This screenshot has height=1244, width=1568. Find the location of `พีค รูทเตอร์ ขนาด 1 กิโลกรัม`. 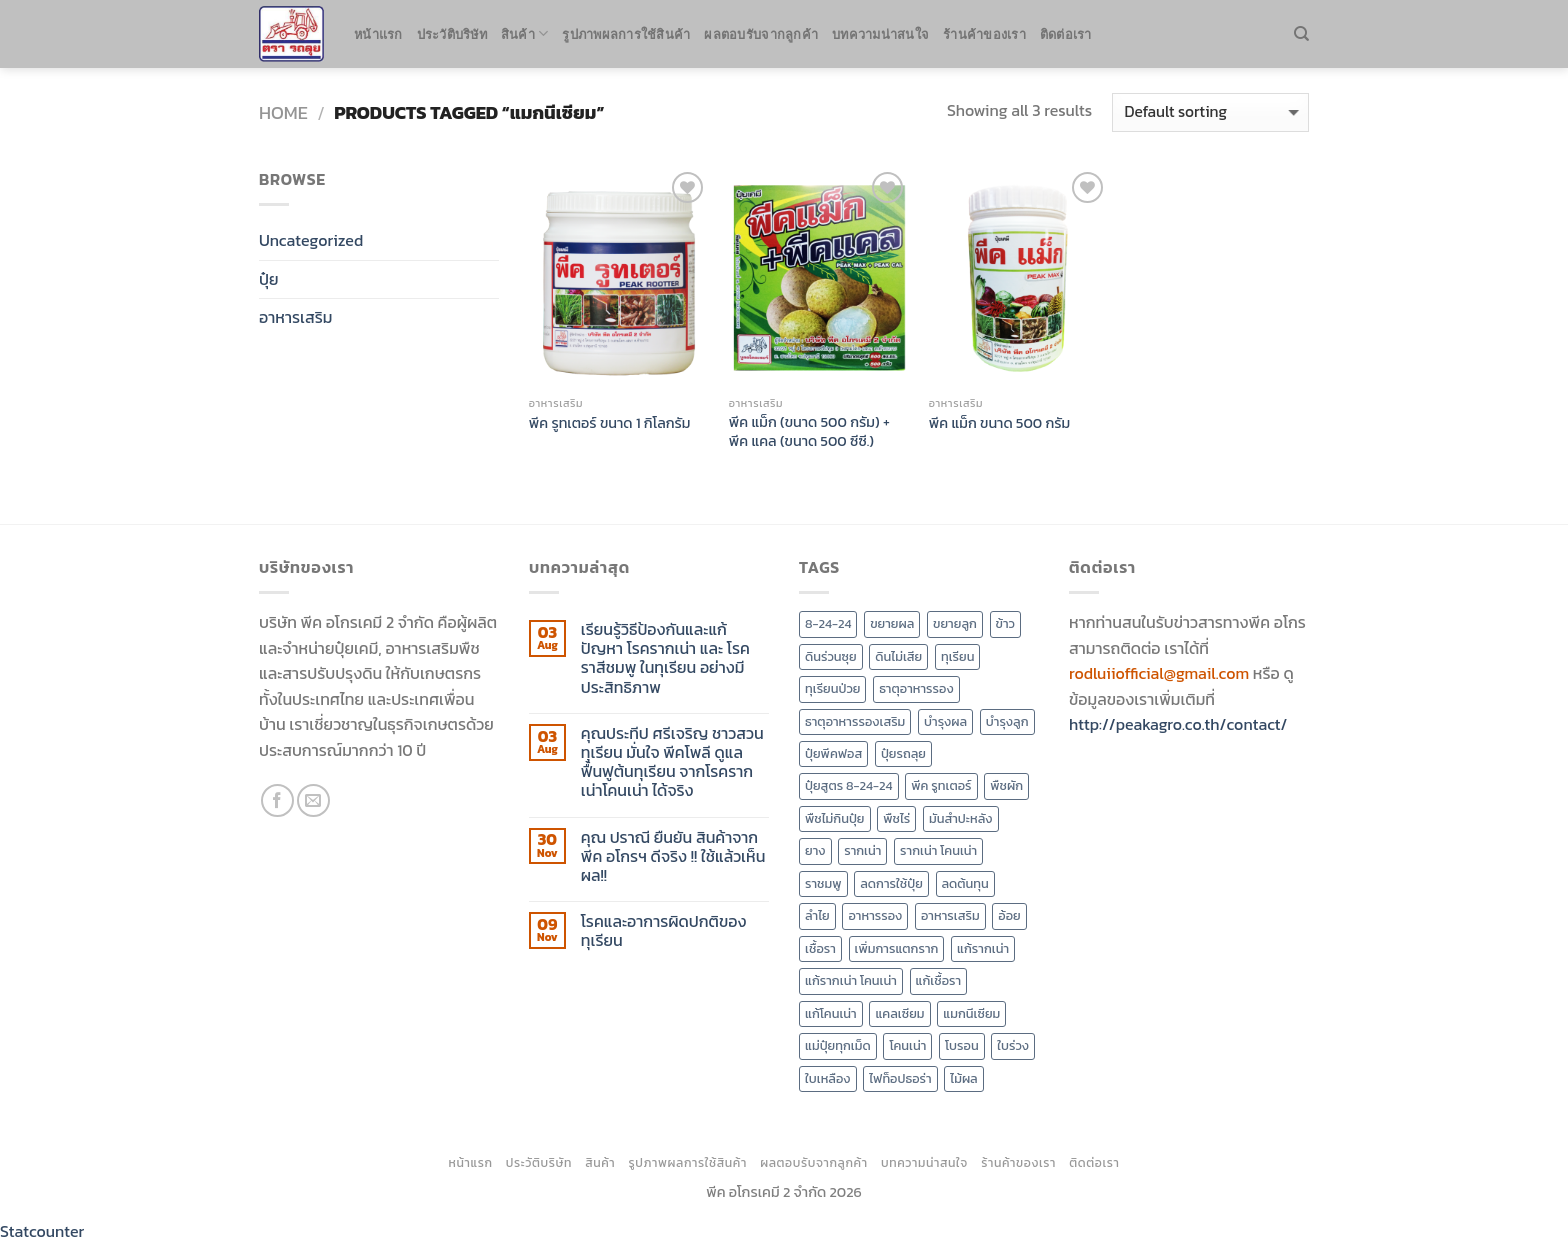

พีค รูทเตอร์ ขนาด 1 กิโลกรัม is located at coordinates (610, 423).